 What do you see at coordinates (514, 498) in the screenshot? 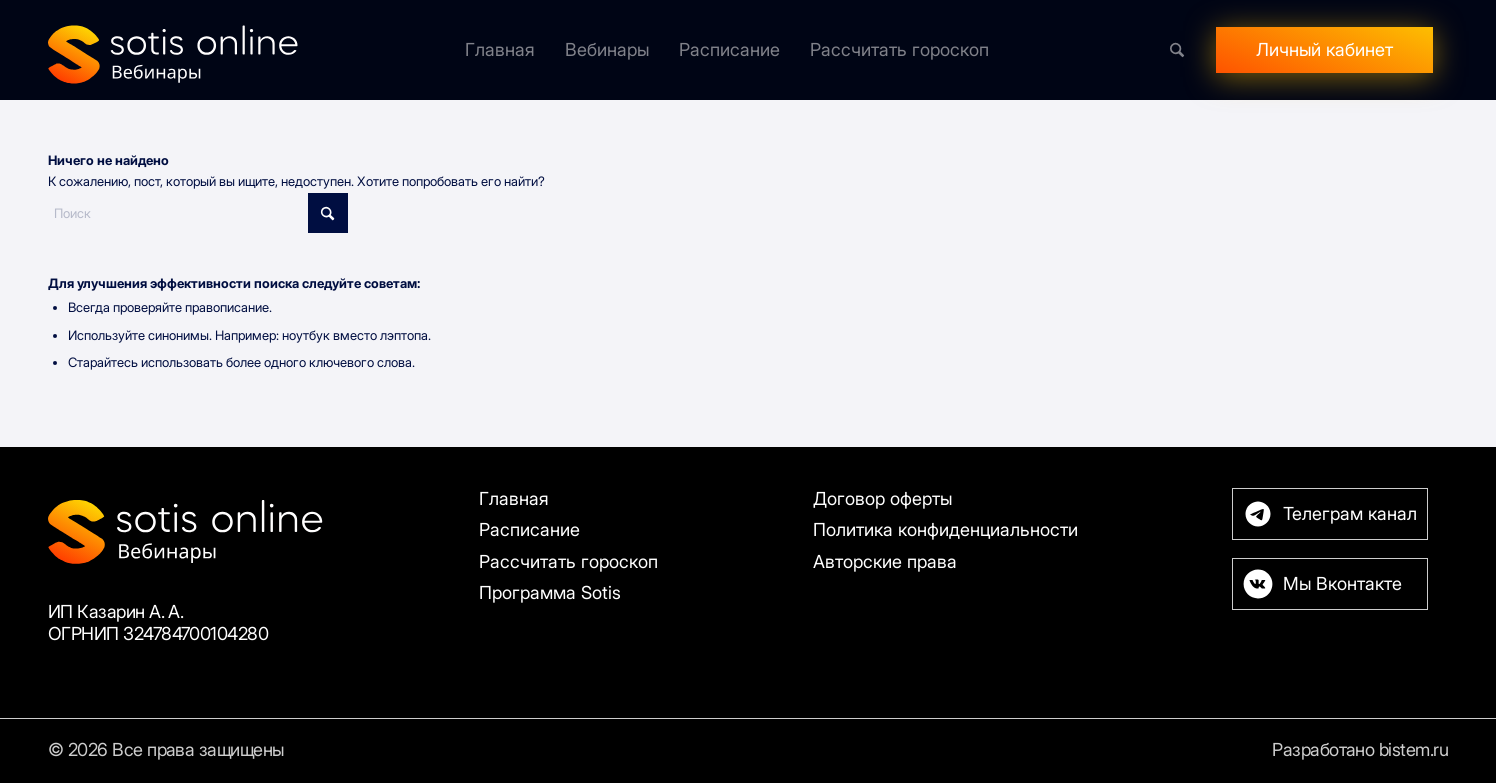
I see `Главная` at bounding box center [514, 498].